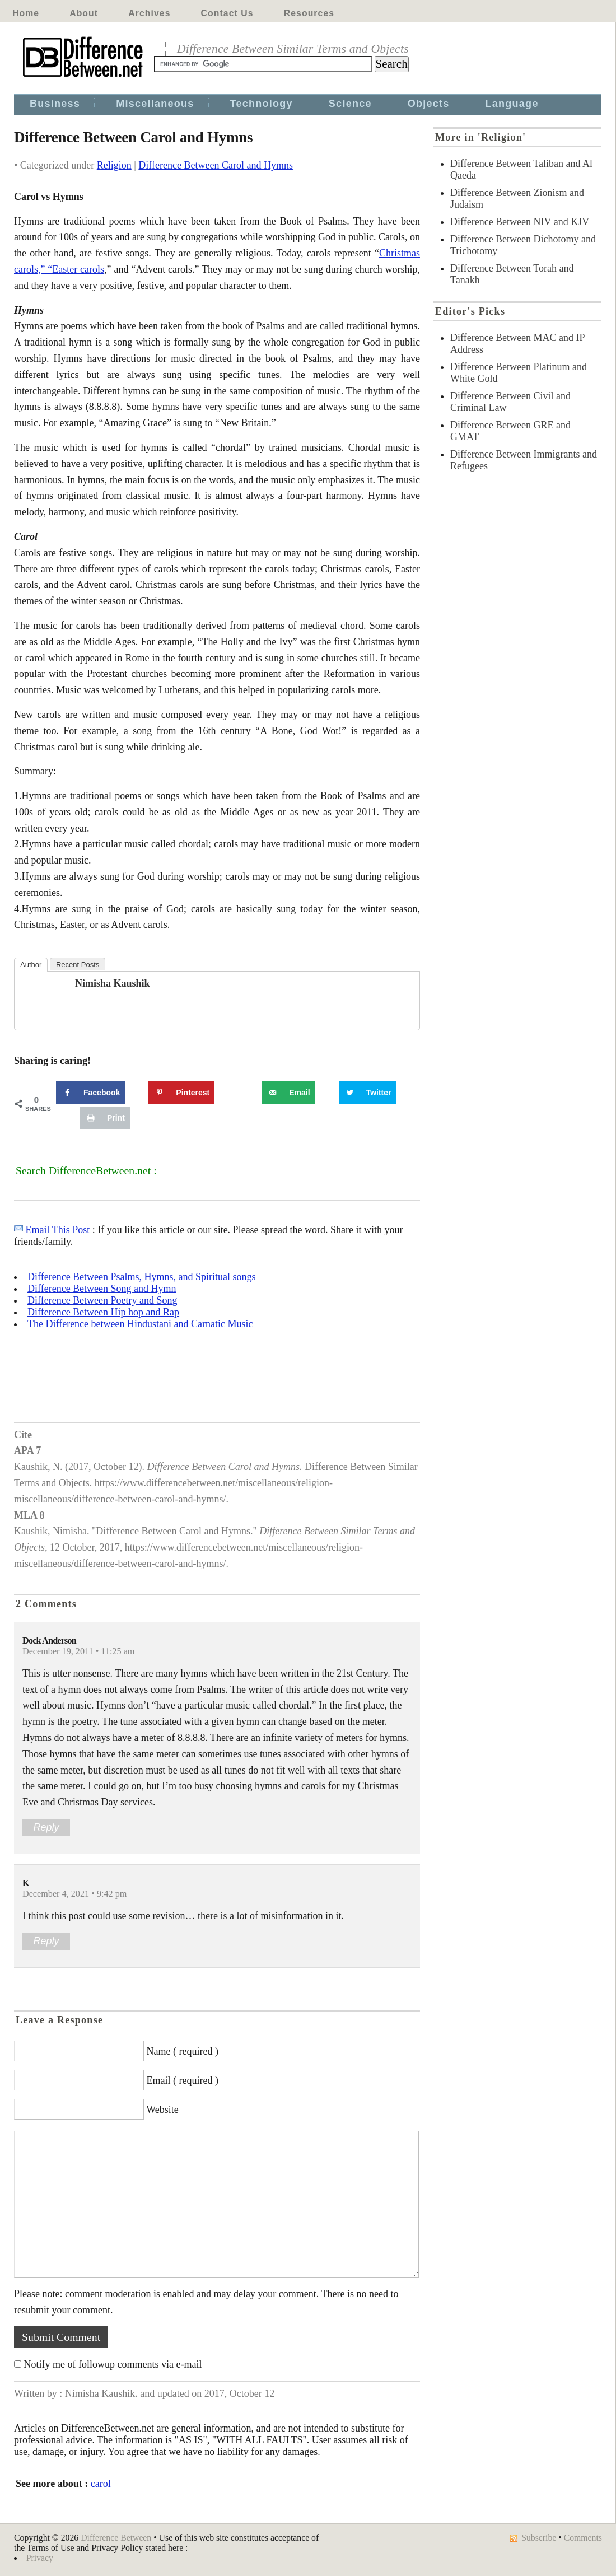  What do you see at coordinates (105, 1118) in the screenshot?
I see `[Print this webpage]` at bounding box center [105, 1118].